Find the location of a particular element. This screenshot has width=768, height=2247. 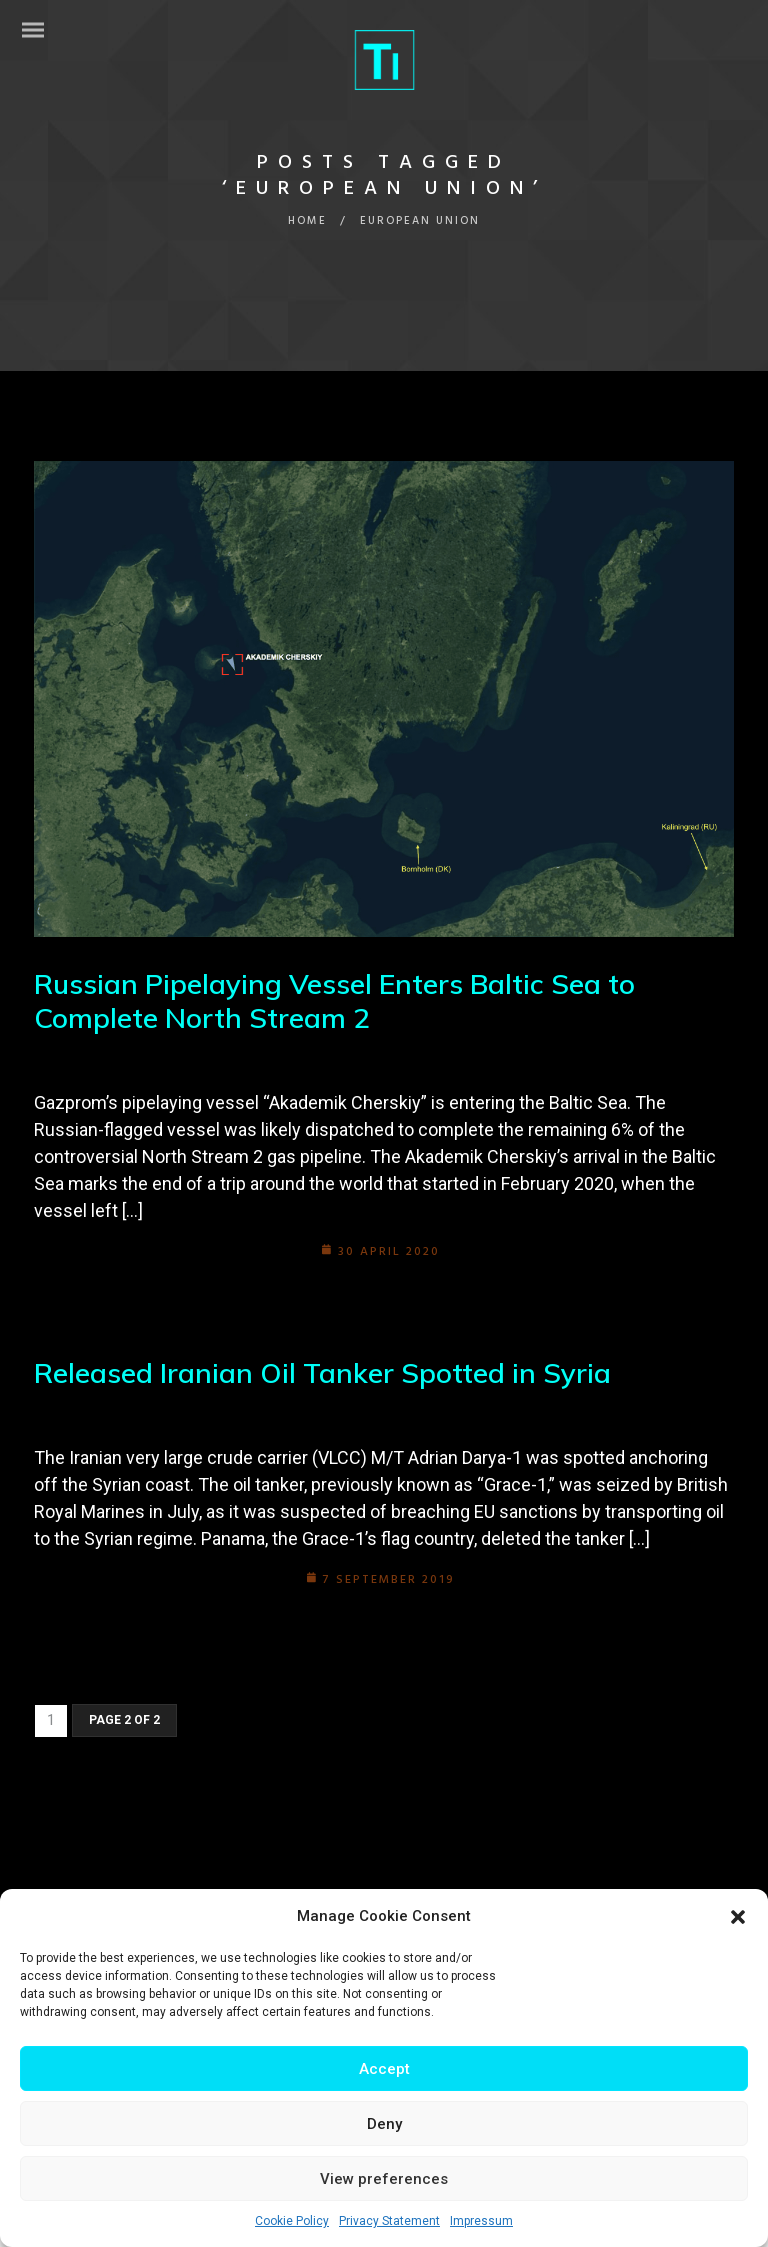

Impressum is located at coordinates (481, 2221).